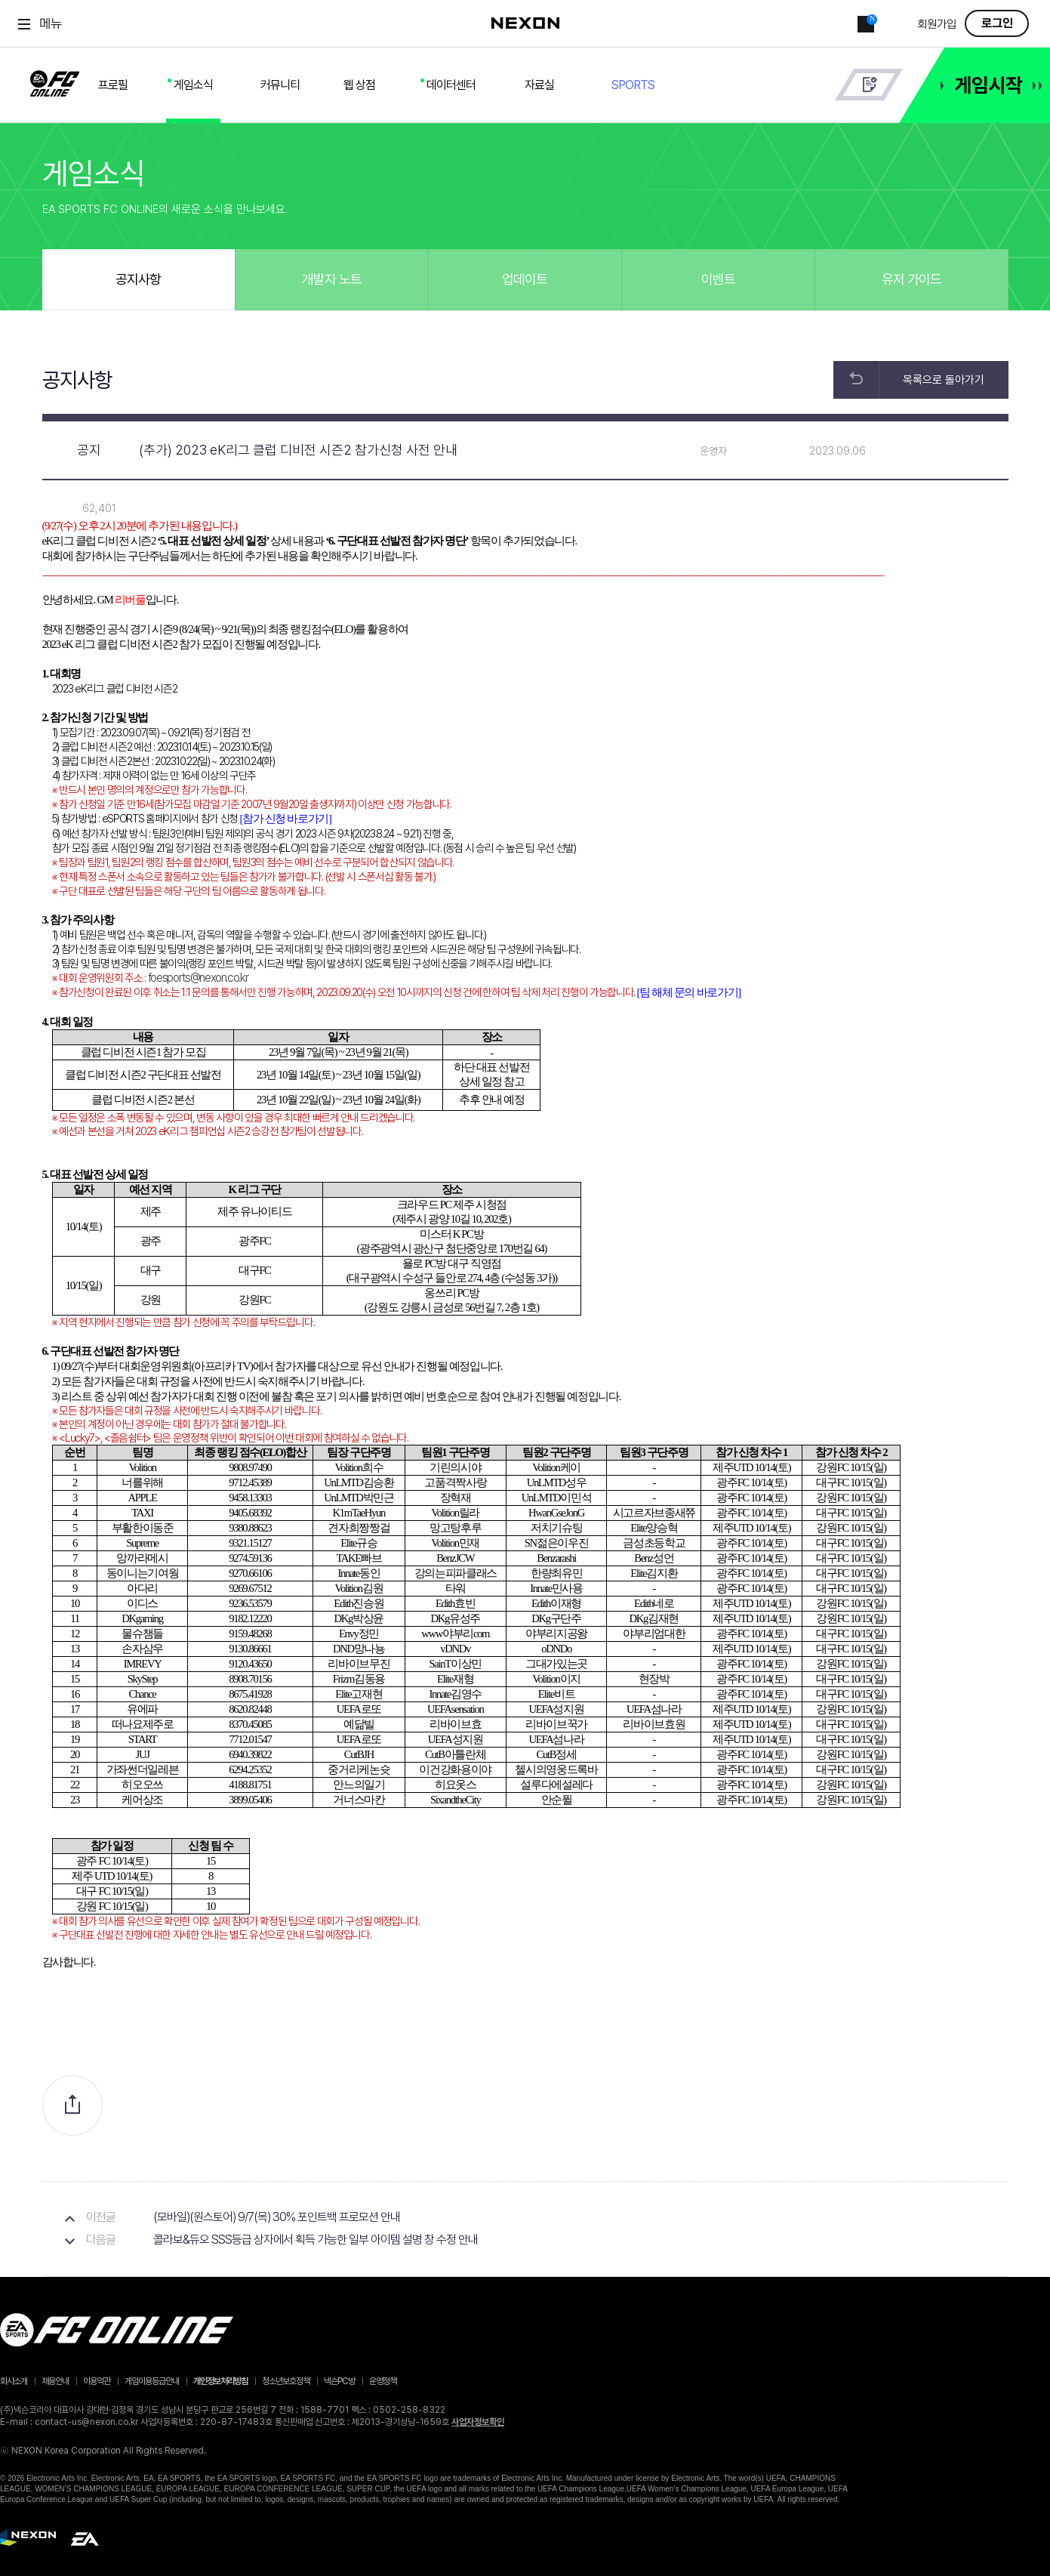 Image resolution: width=1050 pixels, height=2576 pixels. I want to click on 운영정책, so click(382, 2381).